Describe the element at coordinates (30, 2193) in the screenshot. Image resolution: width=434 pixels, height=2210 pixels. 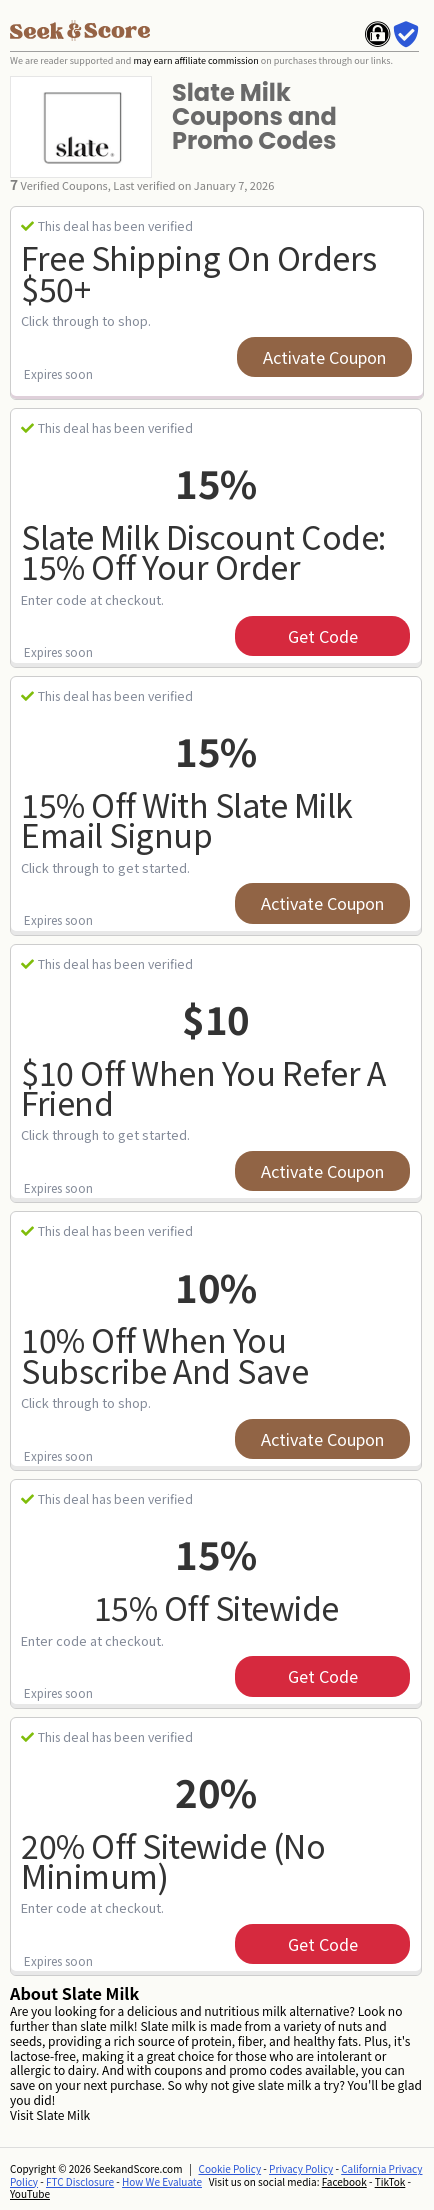
I see `YouTube` at that location.